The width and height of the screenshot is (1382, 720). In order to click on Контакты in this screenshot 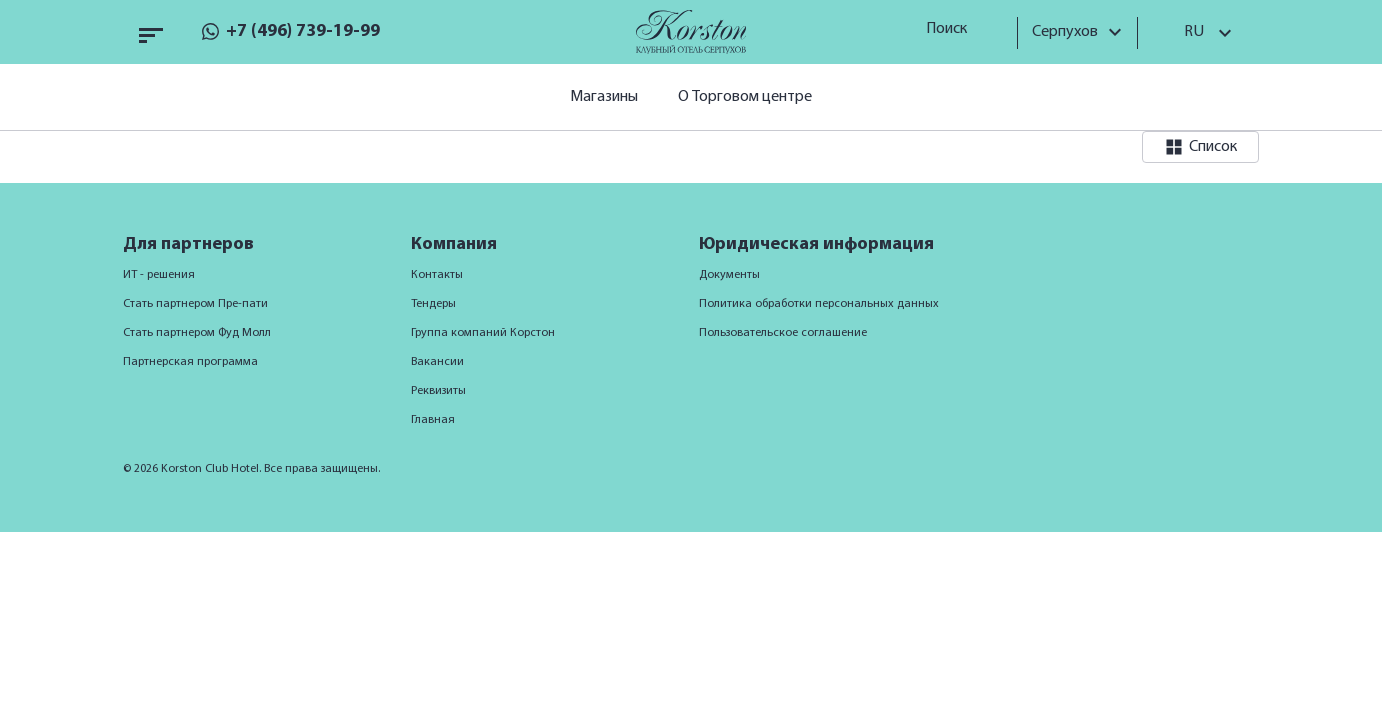, I will do `click(437, 275)`.